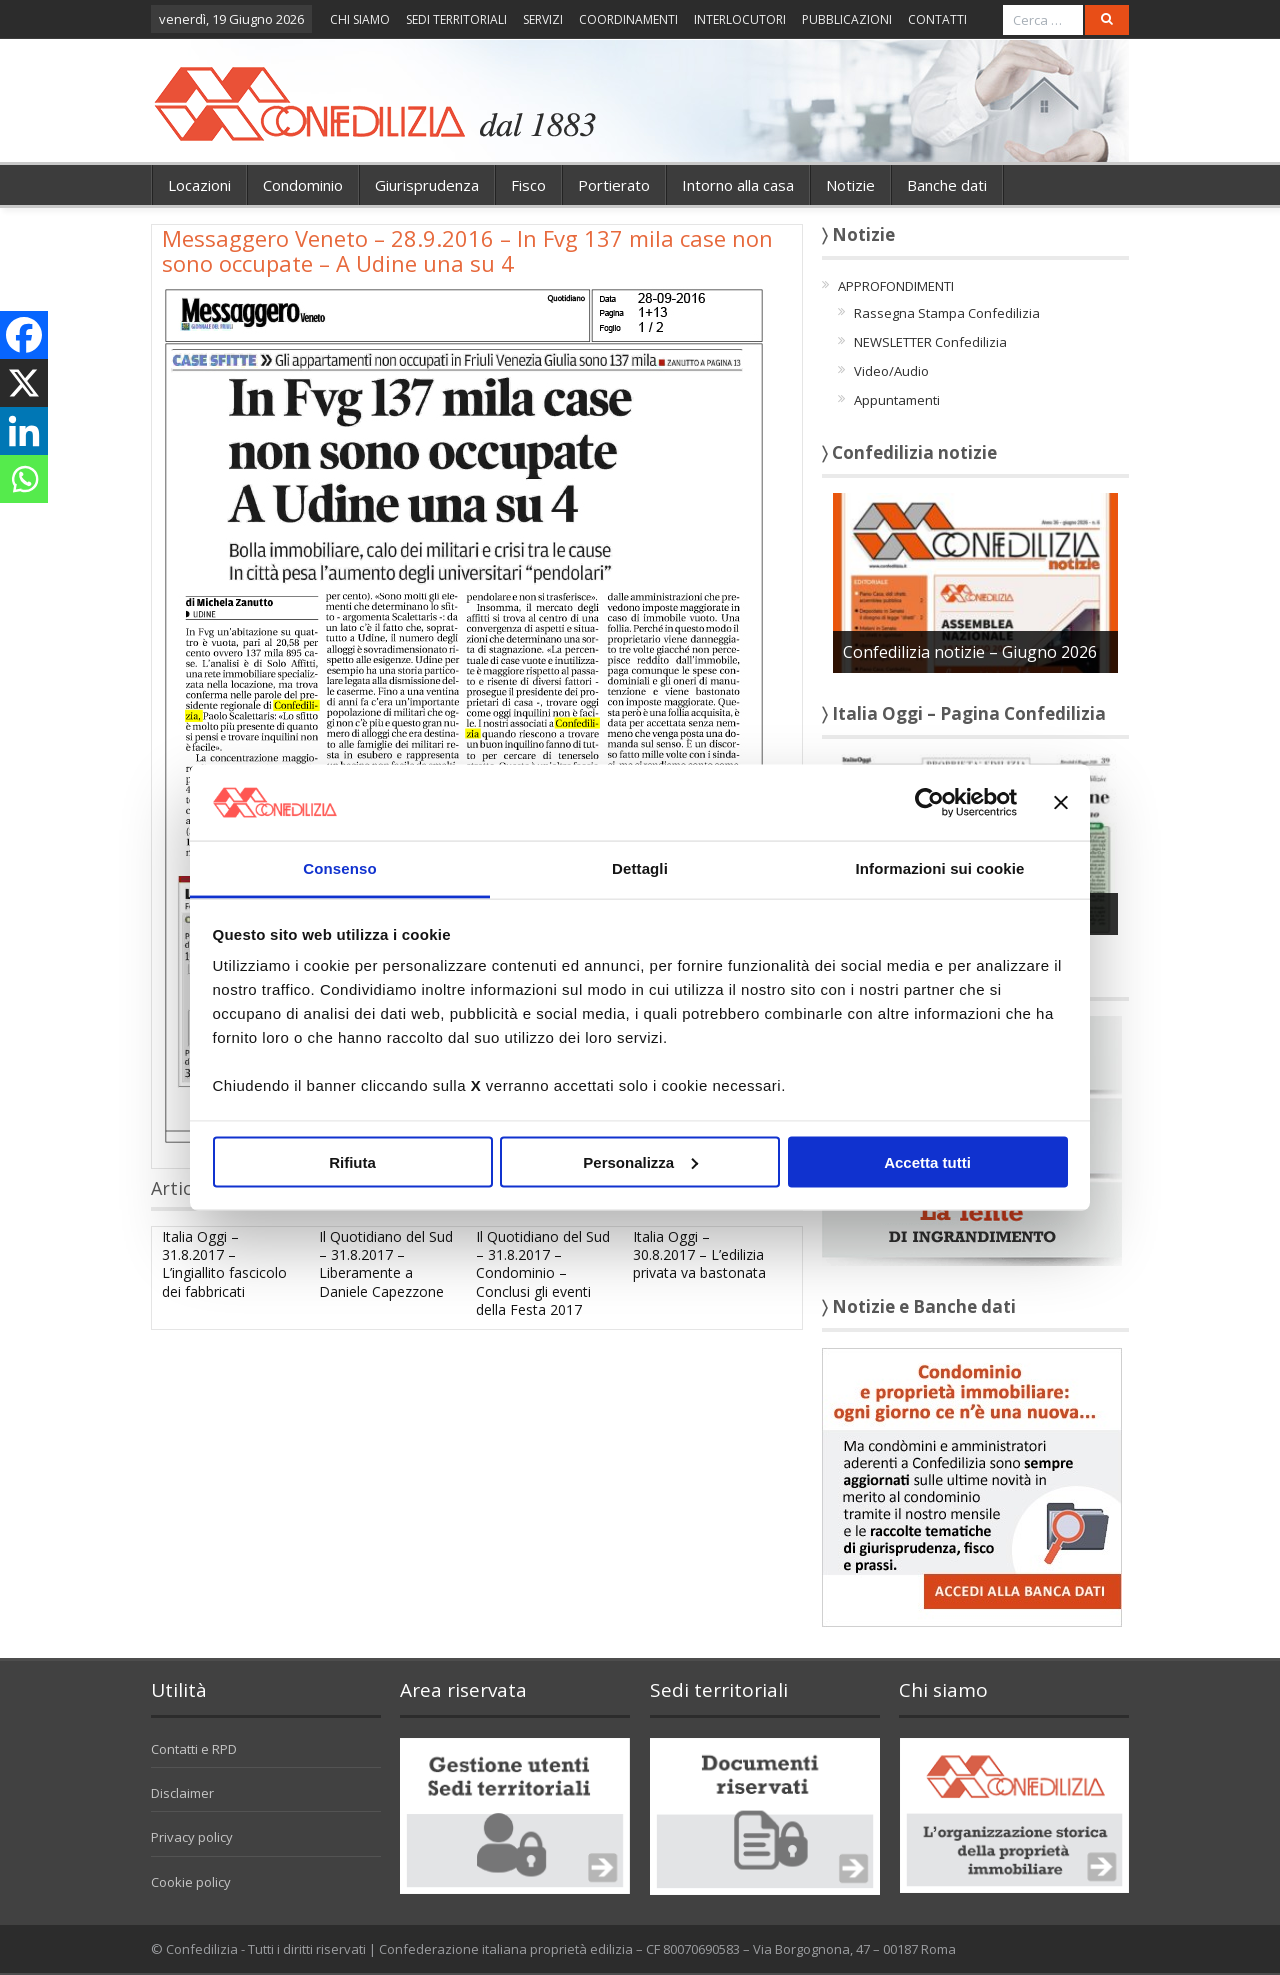  Describe the element at coordinates (896, 286) in the screenshot. I see `APPROFONDIMENTI` at that location.